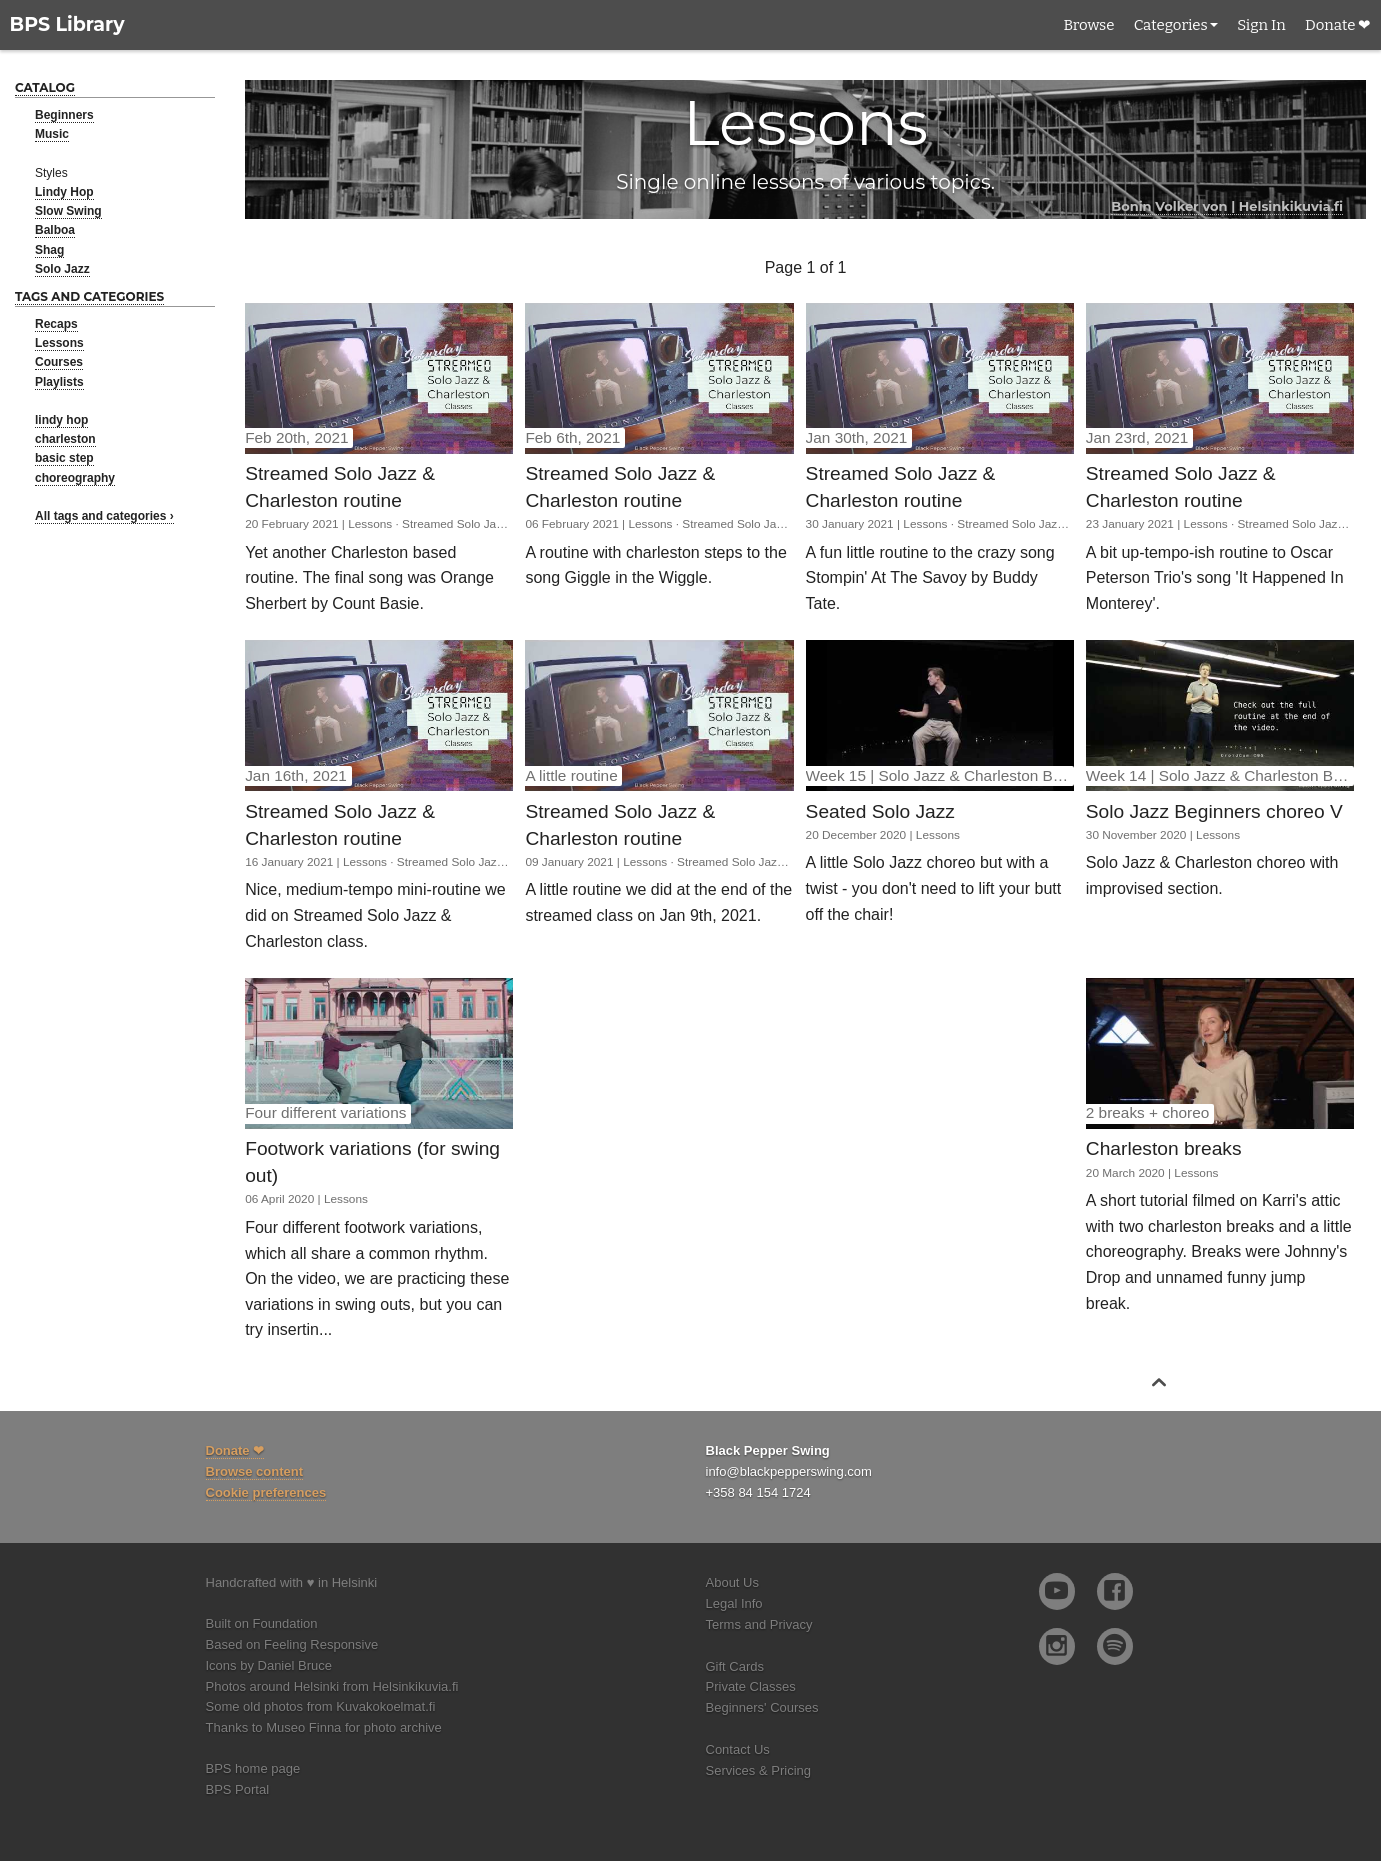 This screenshot has width=1381, height=1861. Describe the element at coordinates (67, 24) in the screenshot. I see `BPS Library` at that location.